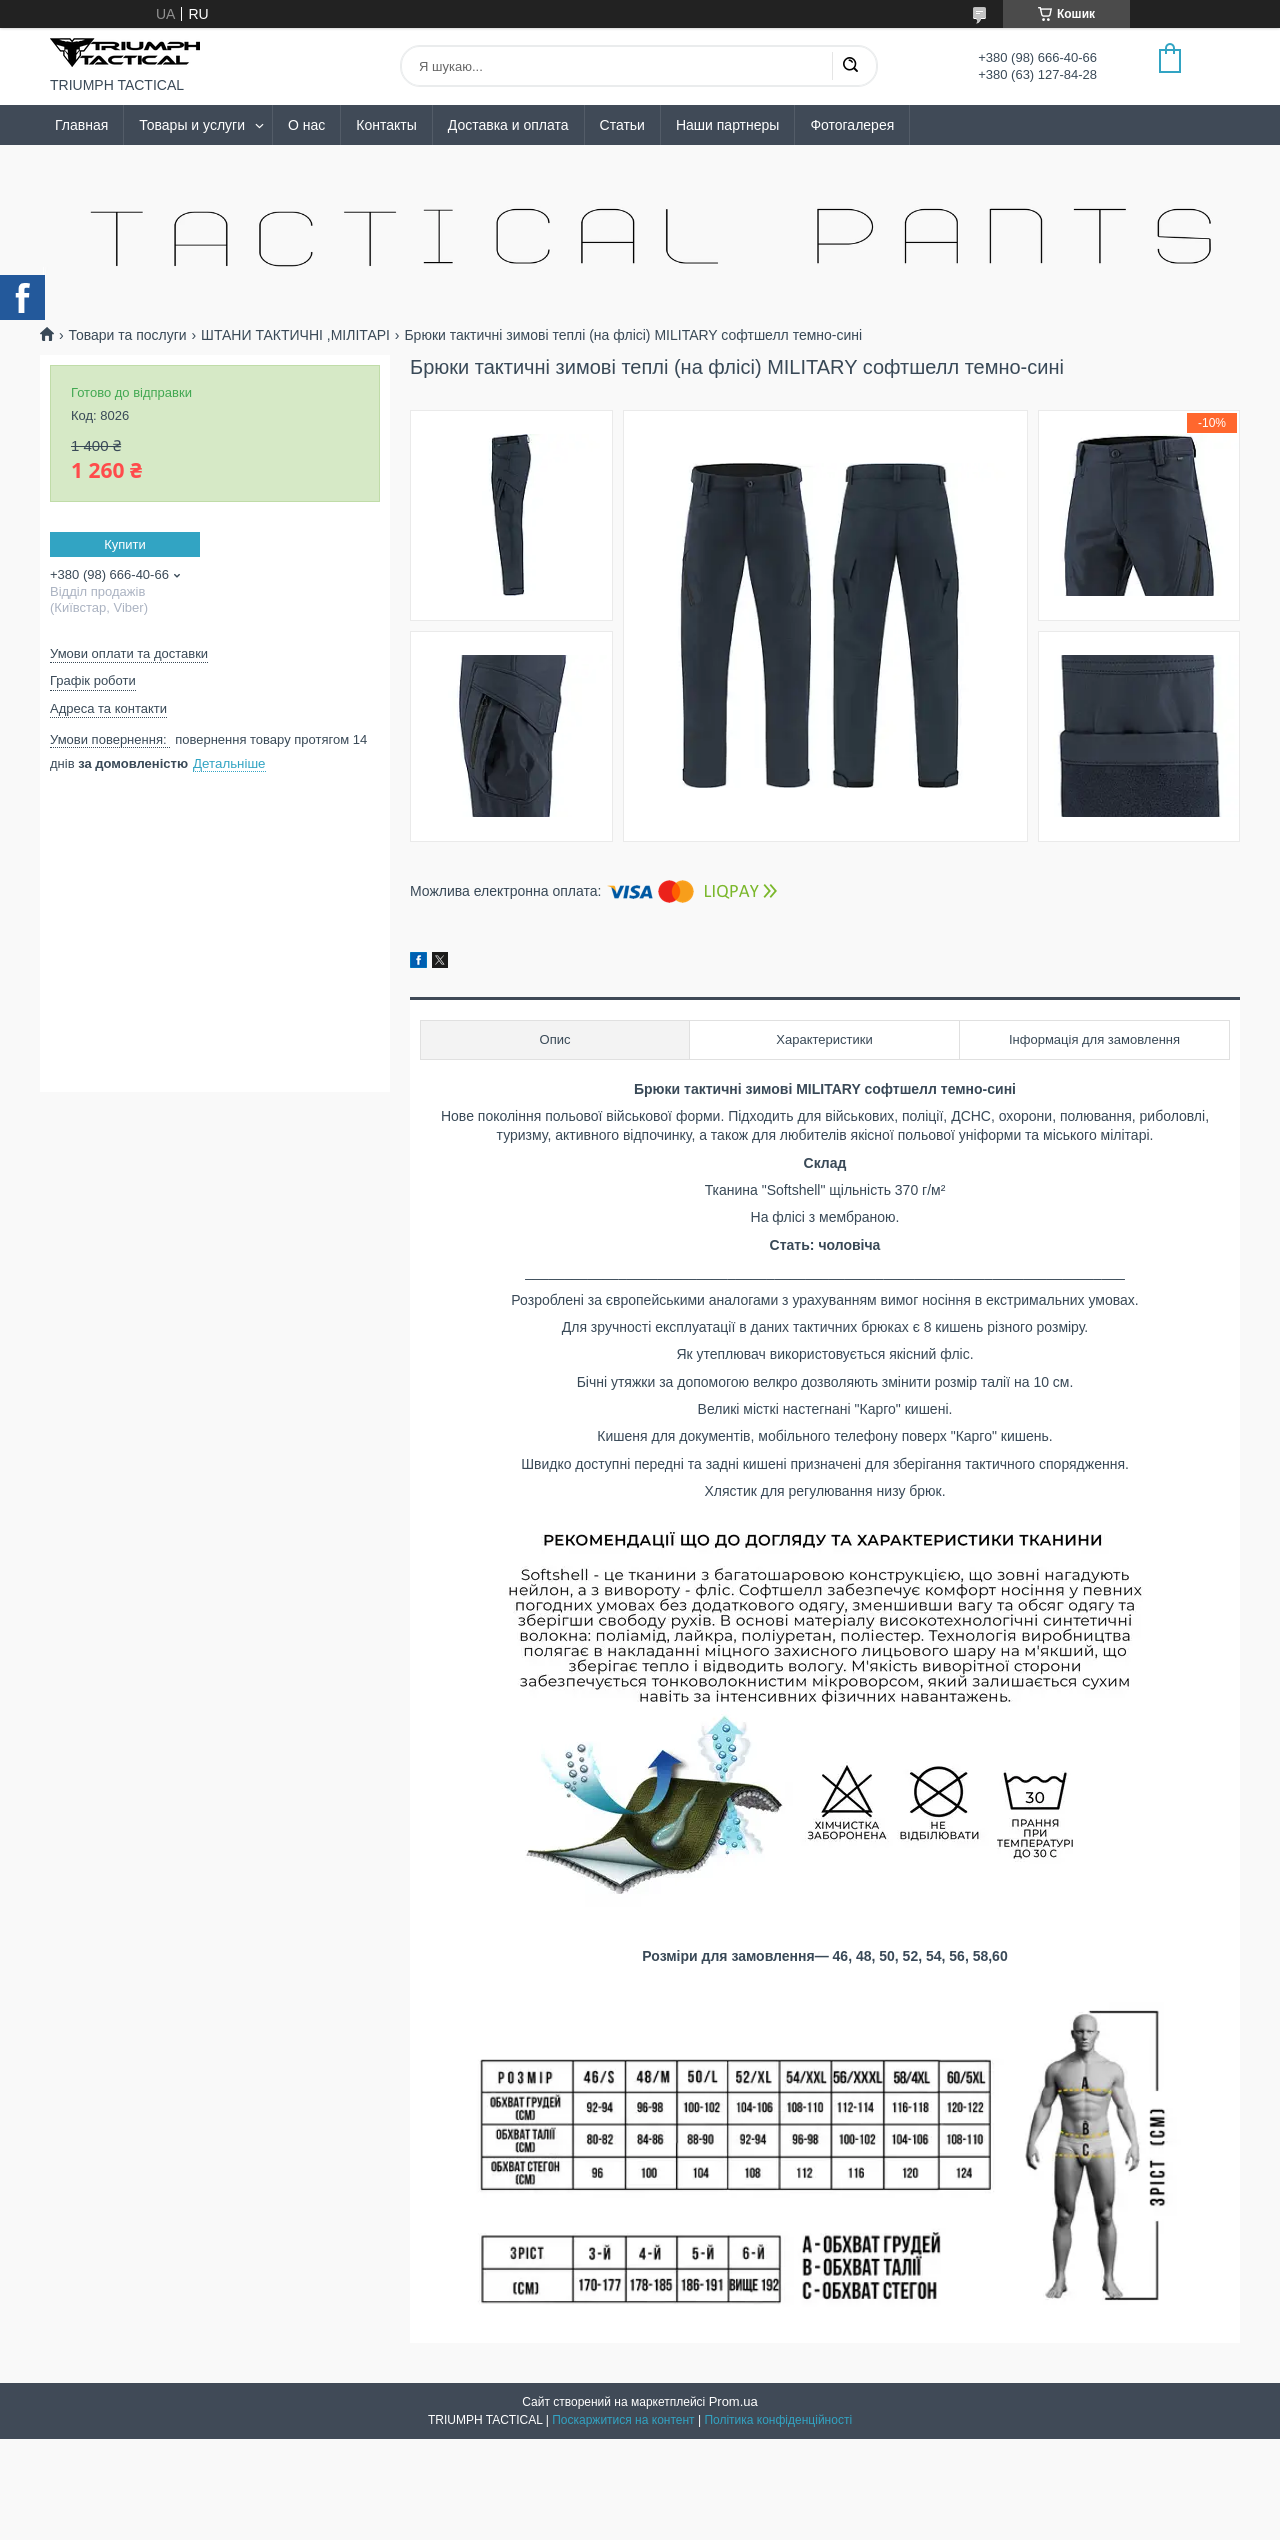 This screenshot has width=1280, height=2540. What do you see at coordinates (852, 125) in the screenshot?
I see `Фотогалерея` at bounding box center [852, 125].